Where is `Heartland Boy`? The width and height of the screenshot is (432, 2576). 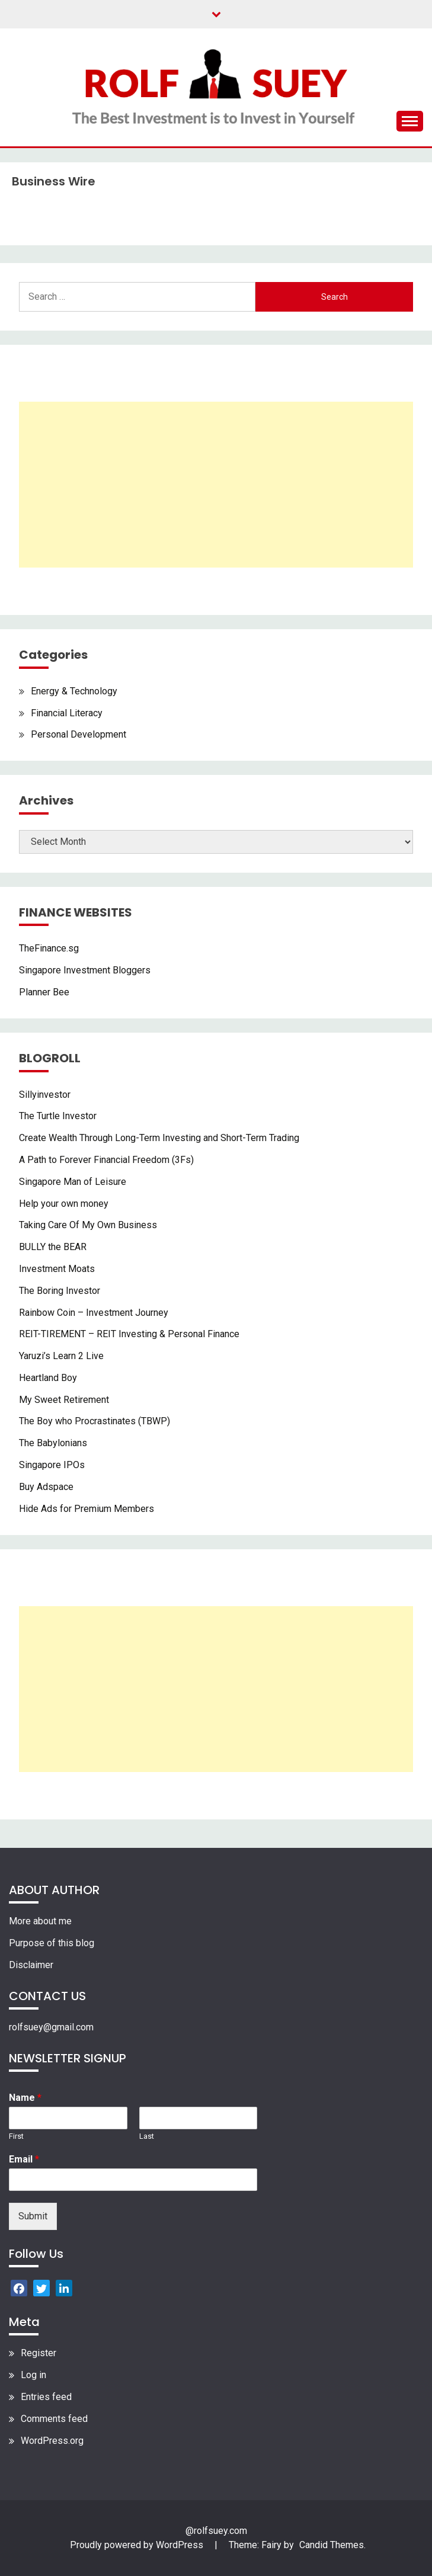 Heartland Boy is located at coordinates (48, 1377).